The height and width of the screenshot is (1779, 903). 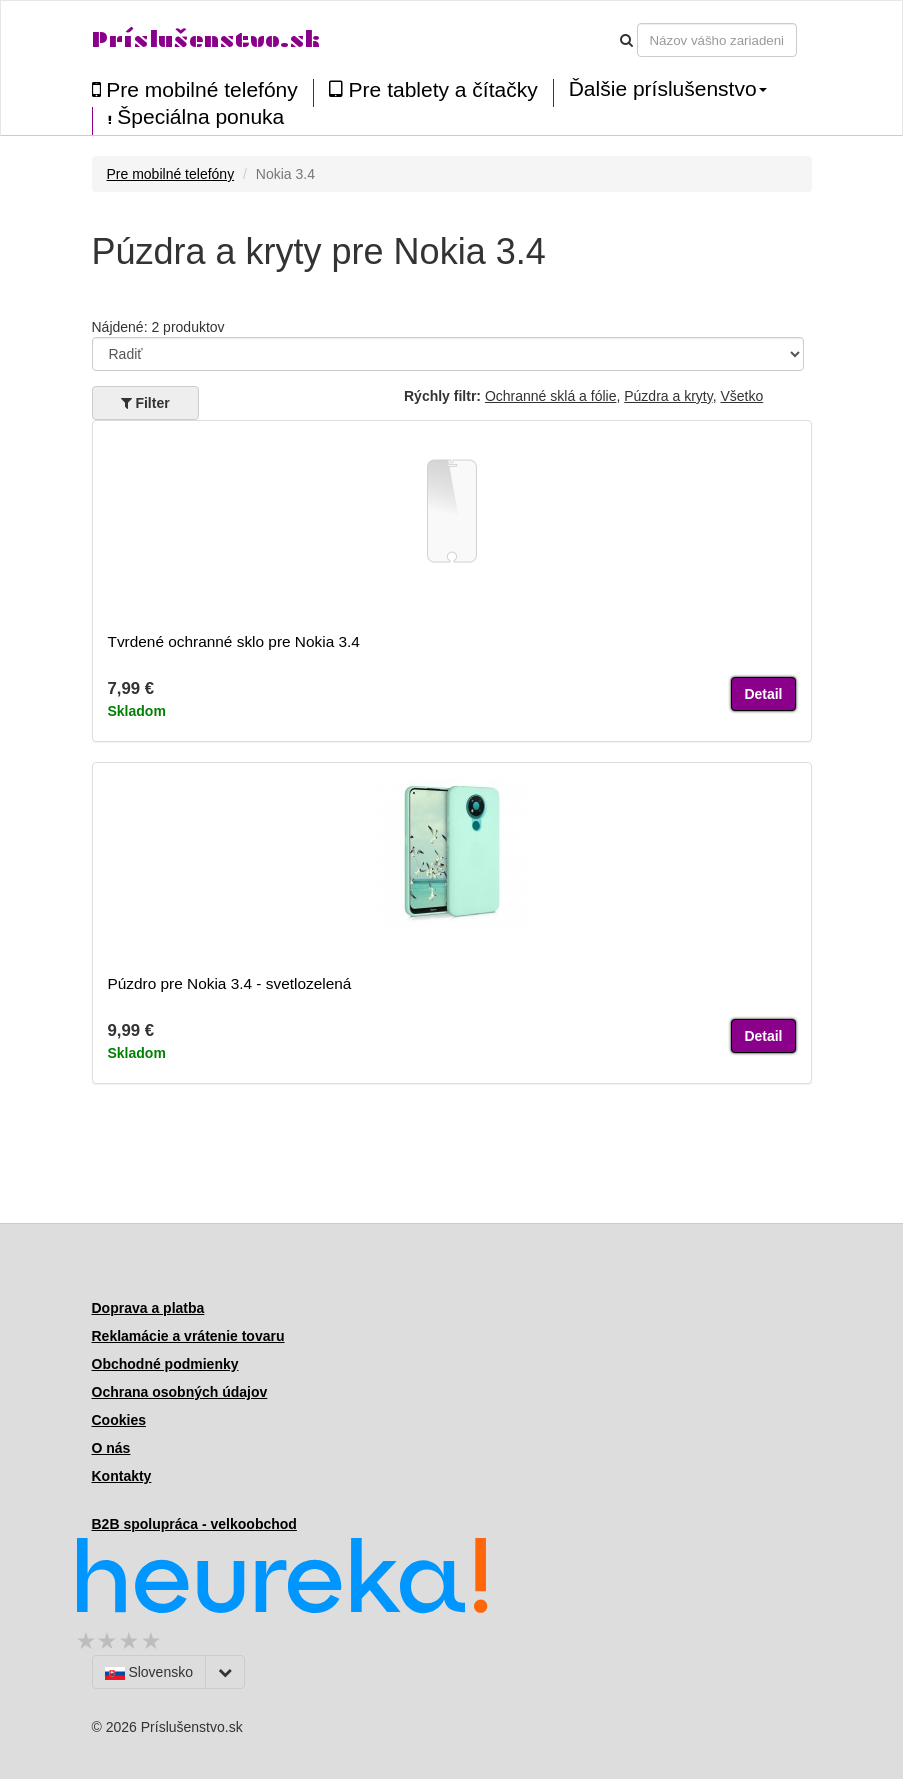 What do you see at coordinates (119, 1420) in the screenshot?
I see `Cookies` at bounding box center [119, 1420].